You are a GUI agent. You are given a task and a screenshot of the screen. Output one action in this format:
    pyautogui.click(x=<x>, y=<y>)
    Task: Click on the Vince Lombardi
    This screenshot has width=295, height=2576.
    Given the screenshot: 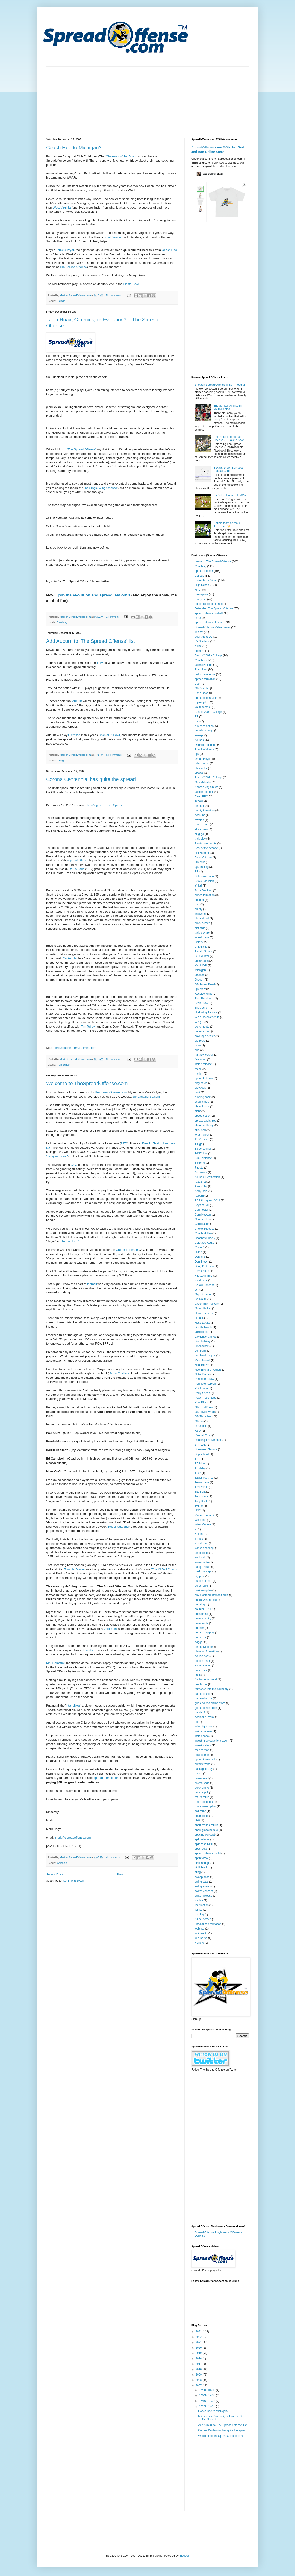 What is the action you would take?
    pyautogui.click(x=204, y=1515)
    